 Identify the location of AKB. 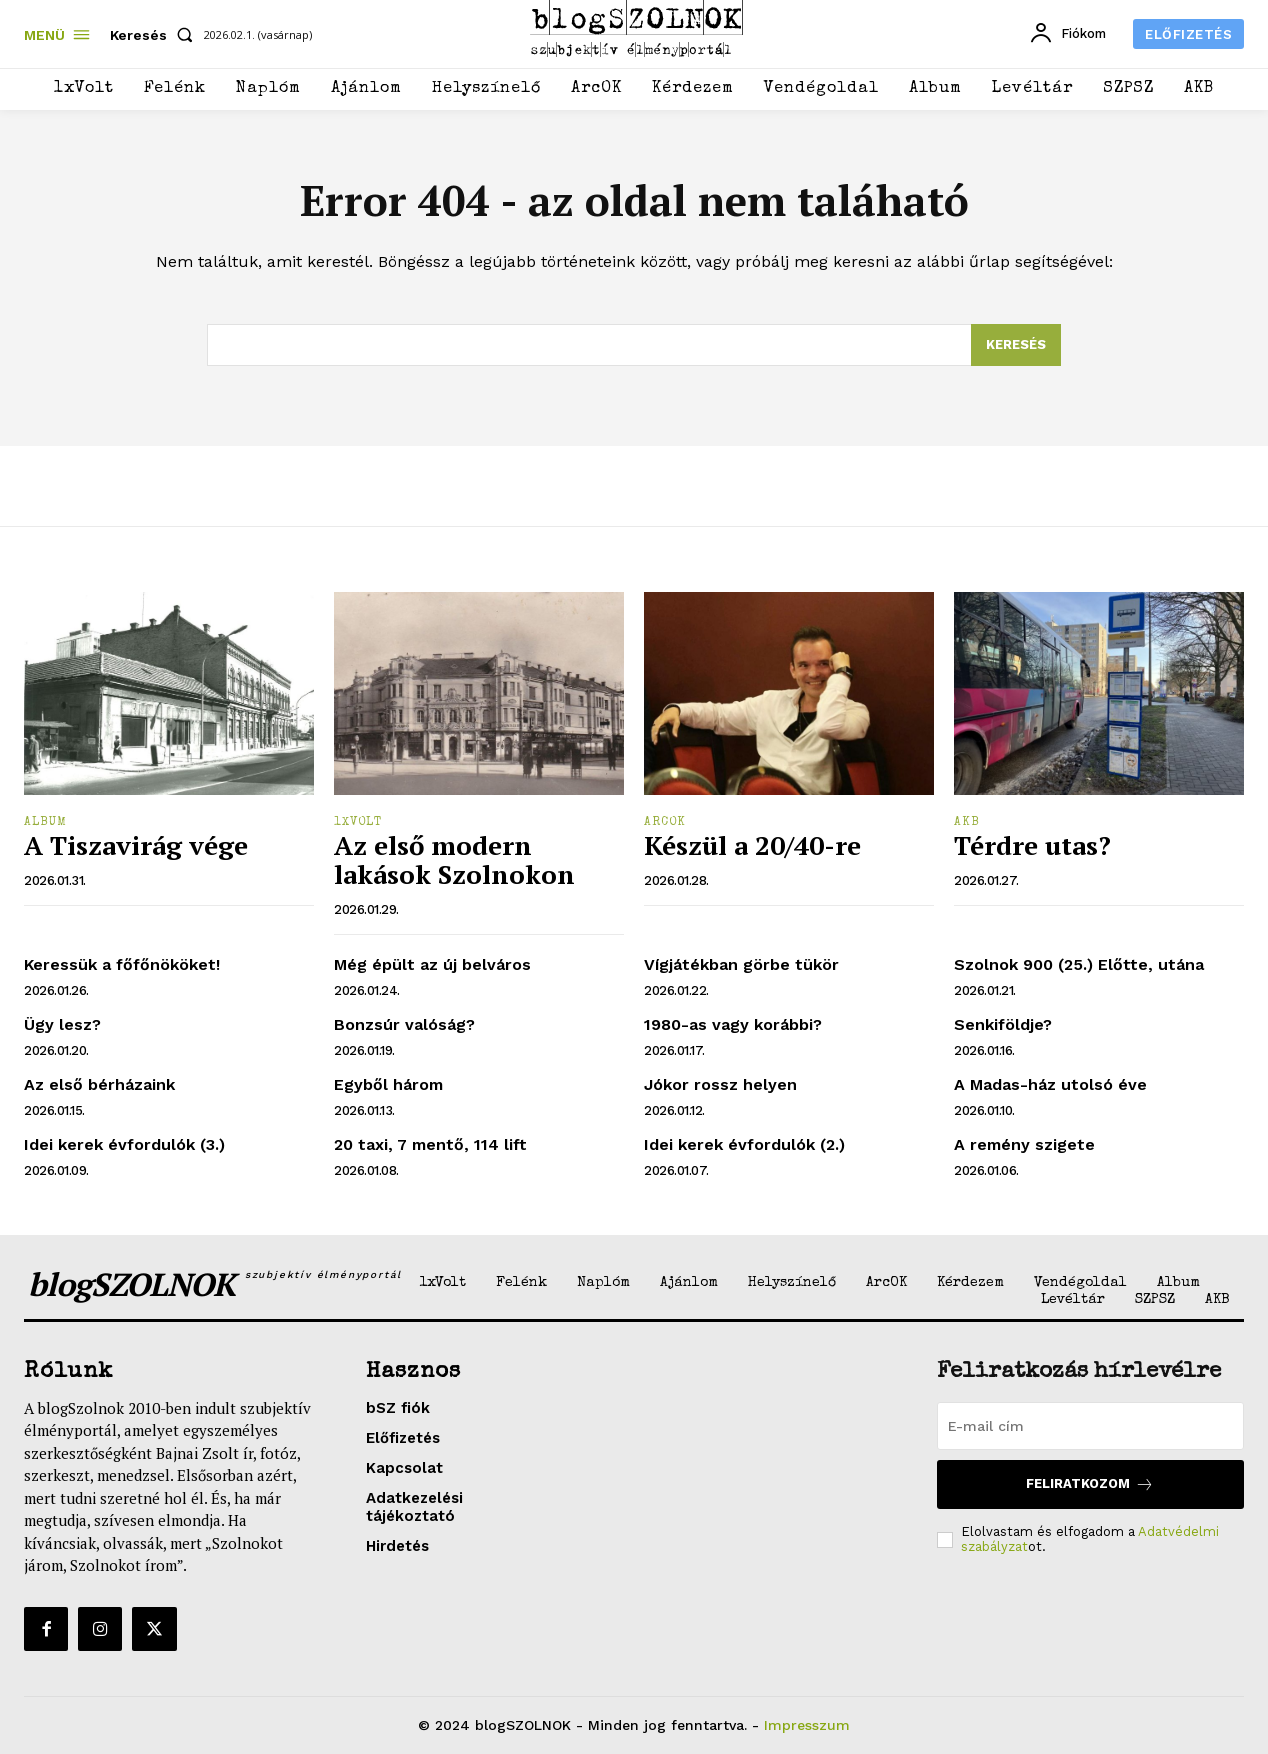
(967, 823).